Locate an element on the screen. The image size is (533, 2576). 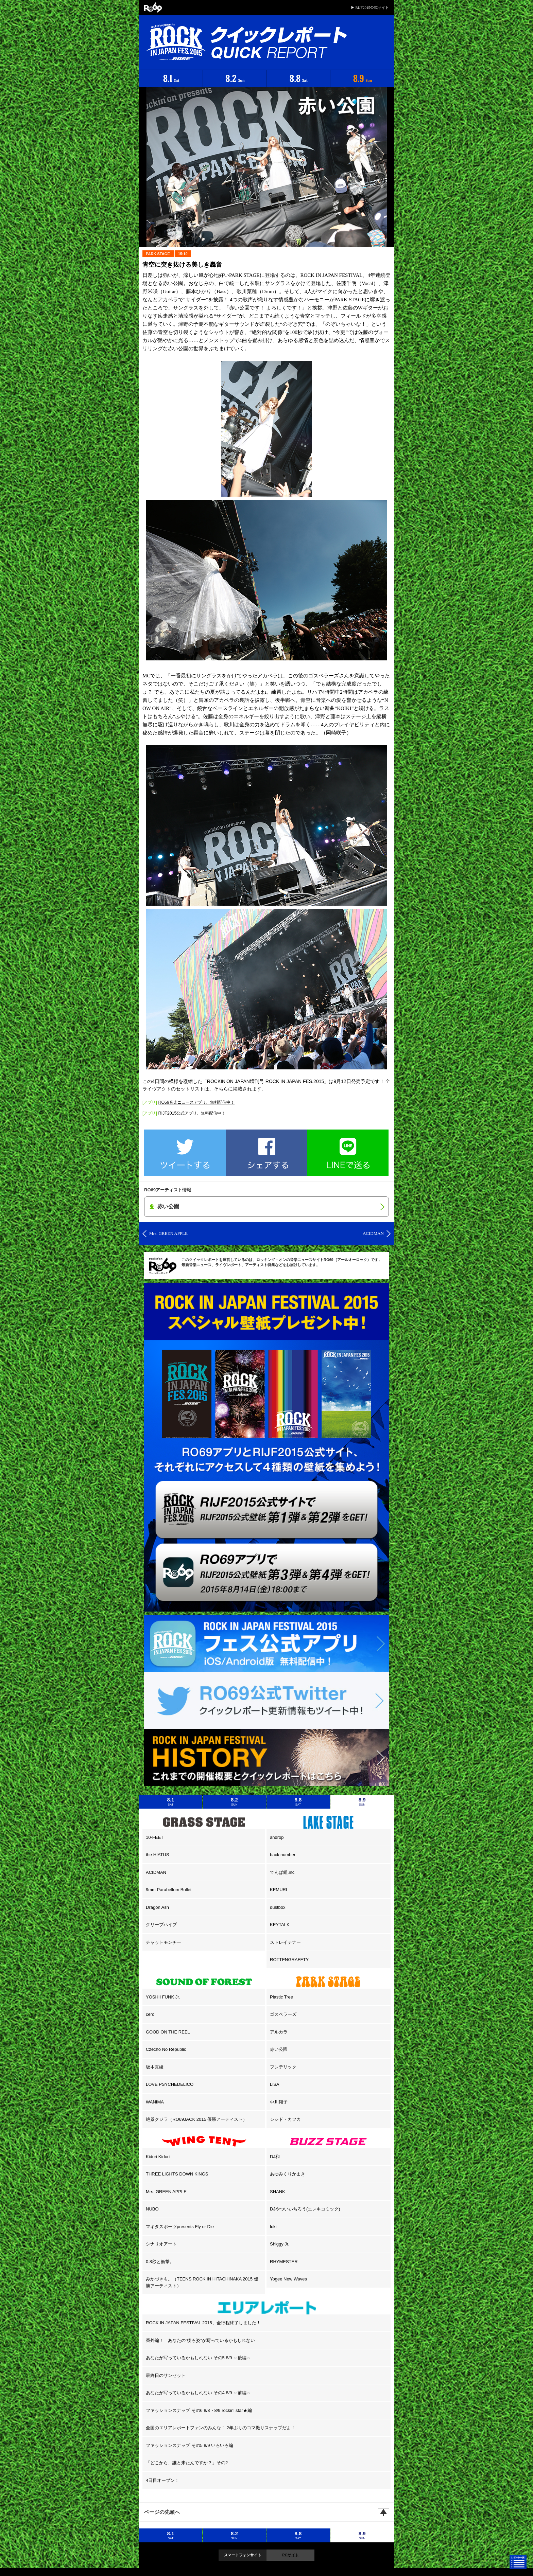
シシド・カフカ is located at coordinates (285, 2119).